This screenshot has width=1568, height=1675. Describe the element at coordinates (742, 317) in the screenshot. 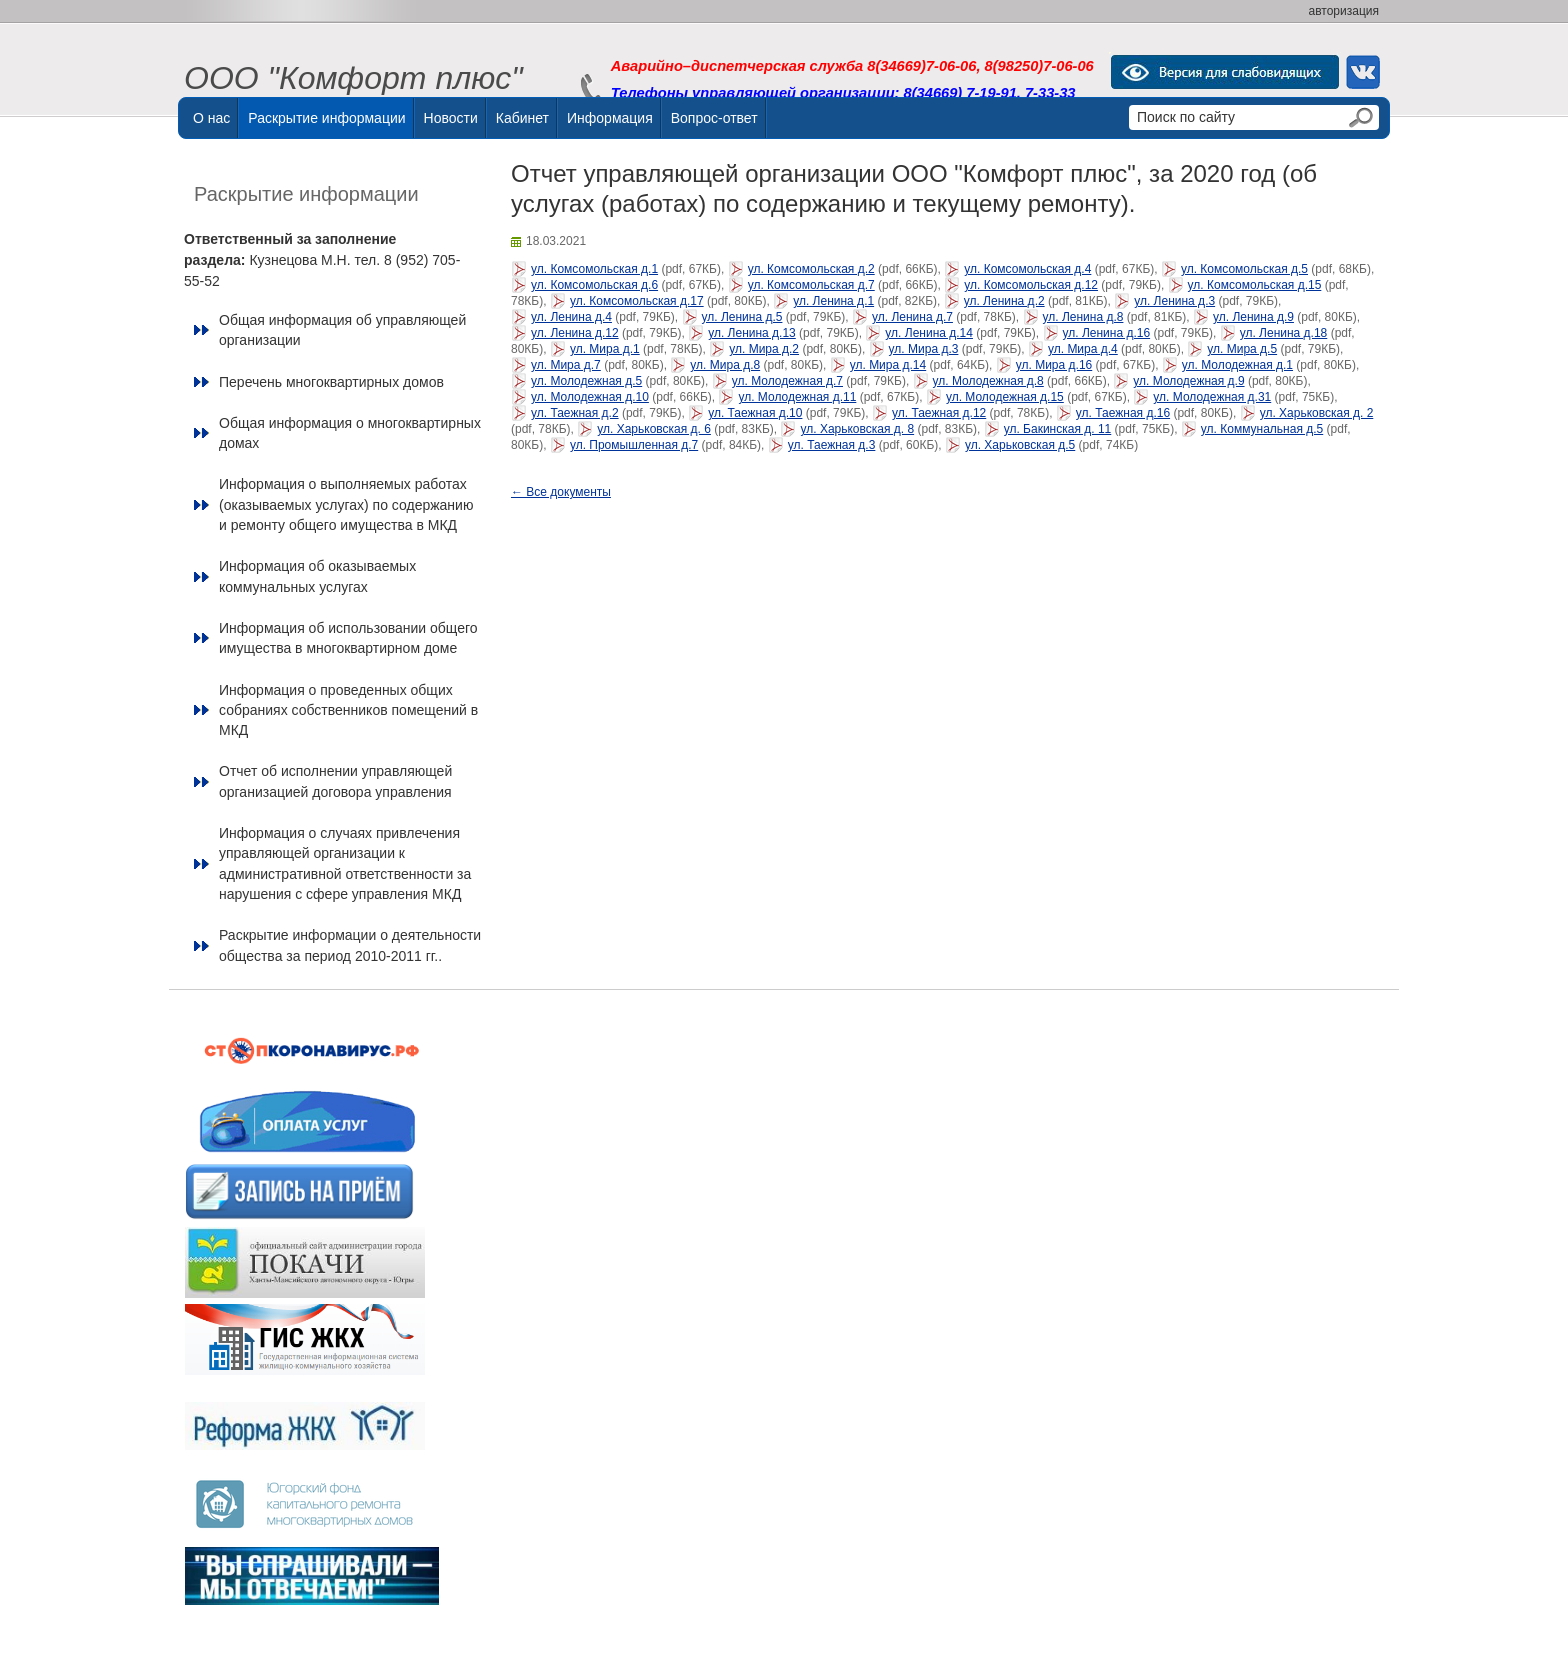

I see `ул. Ленина д.5` at that location.